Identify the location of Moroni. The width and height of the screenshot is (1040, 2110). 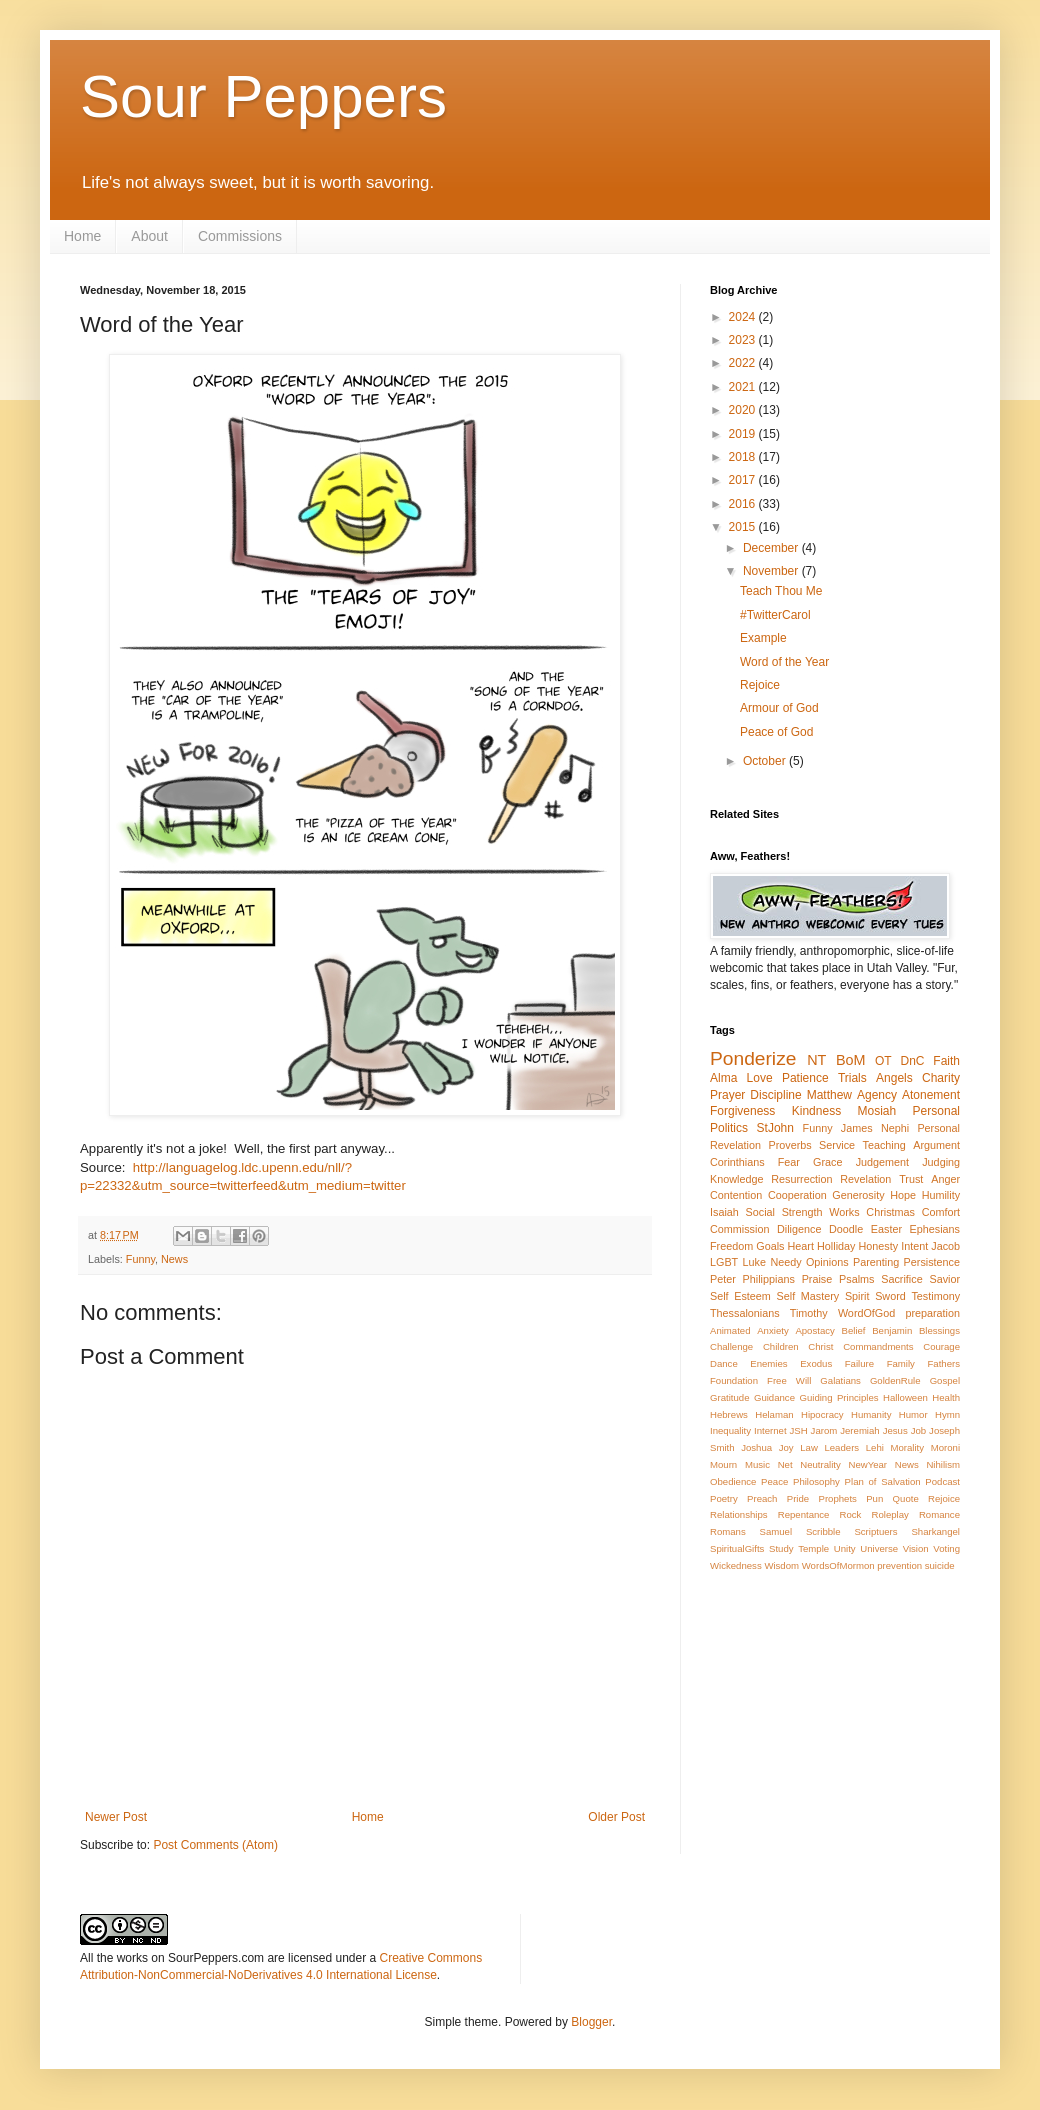
(945, 1447).